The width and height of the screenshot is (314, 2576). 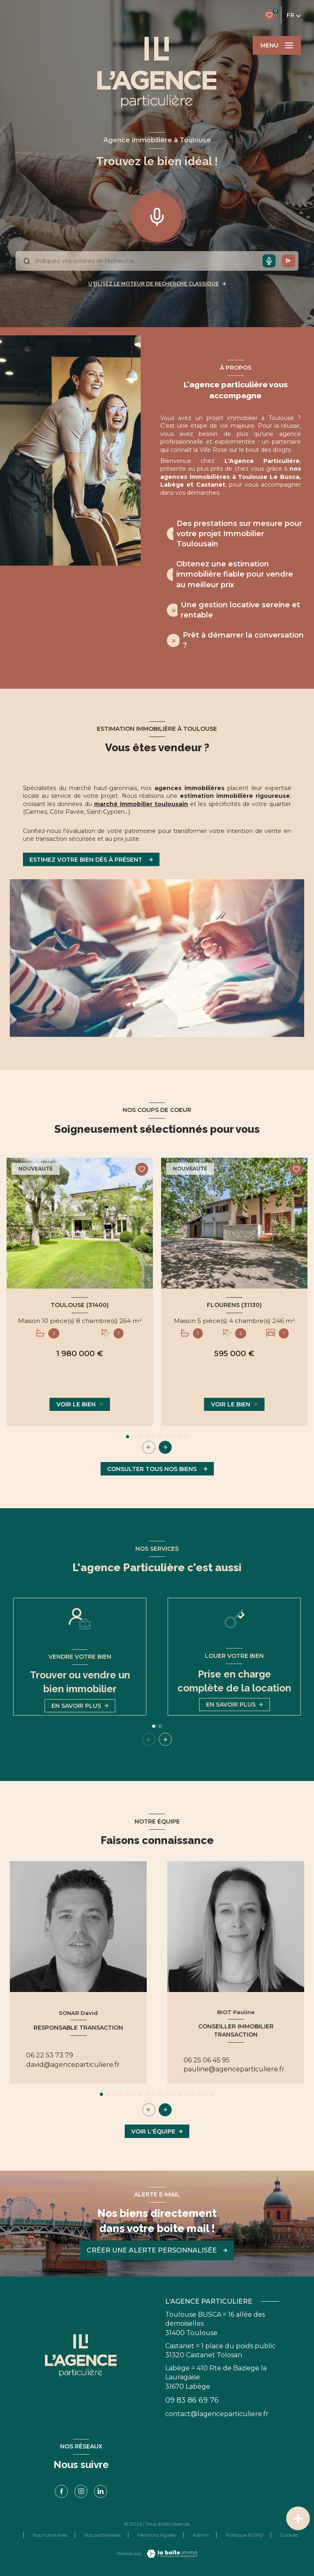 I want to click on [linkedin - Ouverture nouvelle fenêtre], so click(x=100, y=2491).